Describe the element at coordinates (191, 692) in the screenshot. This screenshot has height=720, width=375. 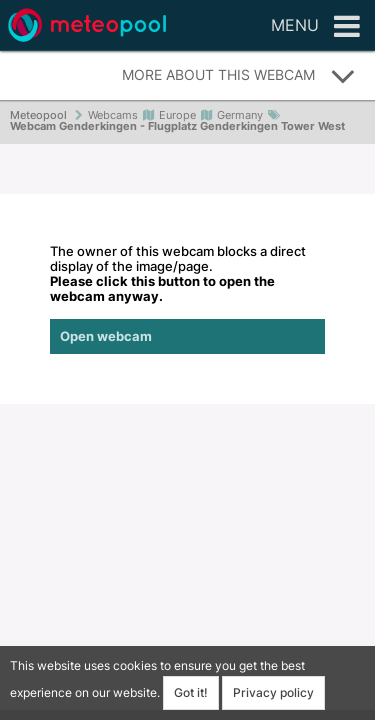
I see `Got it!` at that location.